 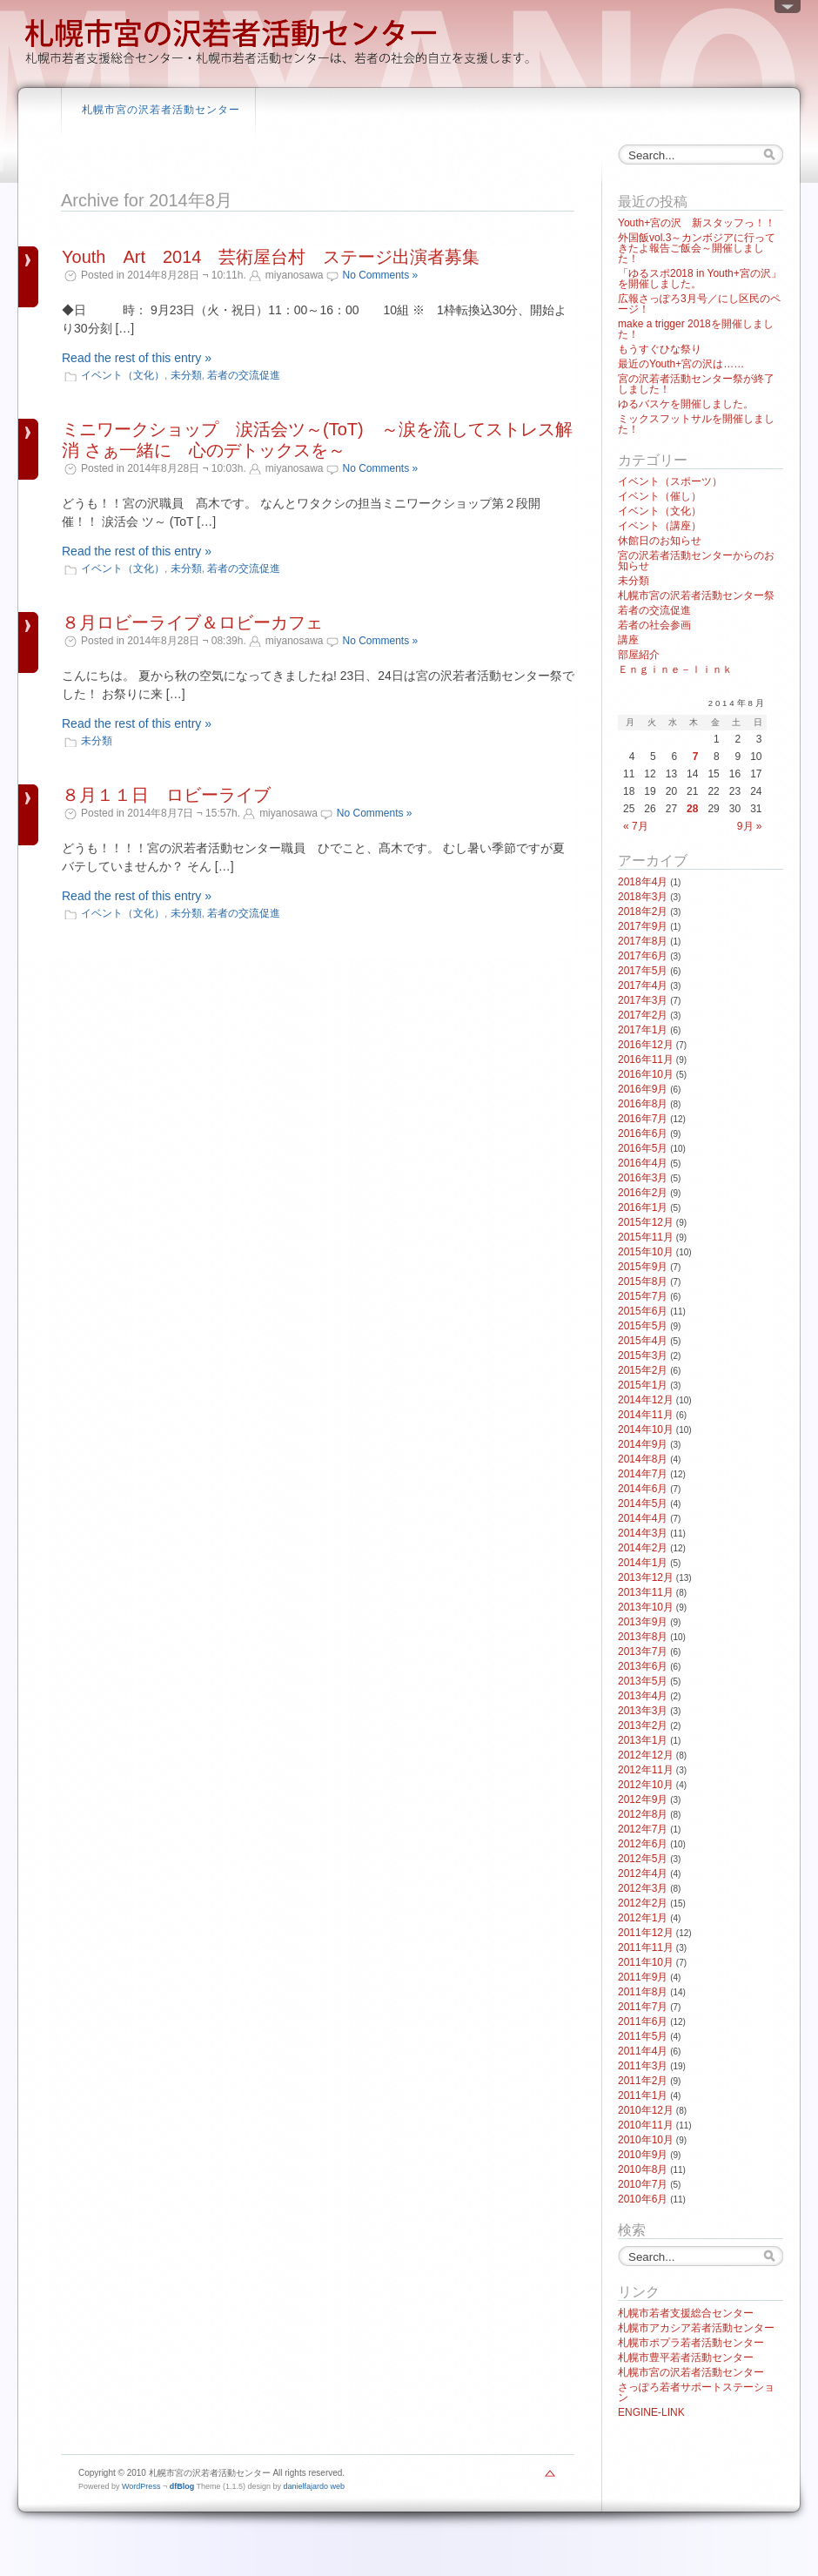 I want to click on 2012年2月, so click(x=642, y=1903).